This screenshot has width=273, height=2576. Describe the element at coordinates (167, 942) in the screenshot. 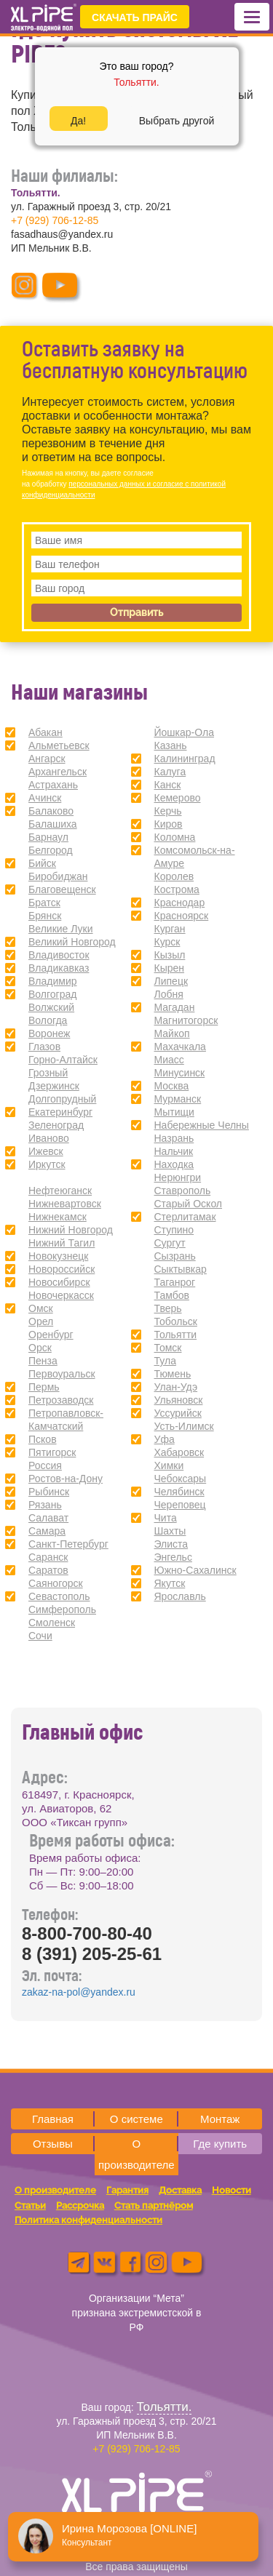

I see `Курск` at that location.